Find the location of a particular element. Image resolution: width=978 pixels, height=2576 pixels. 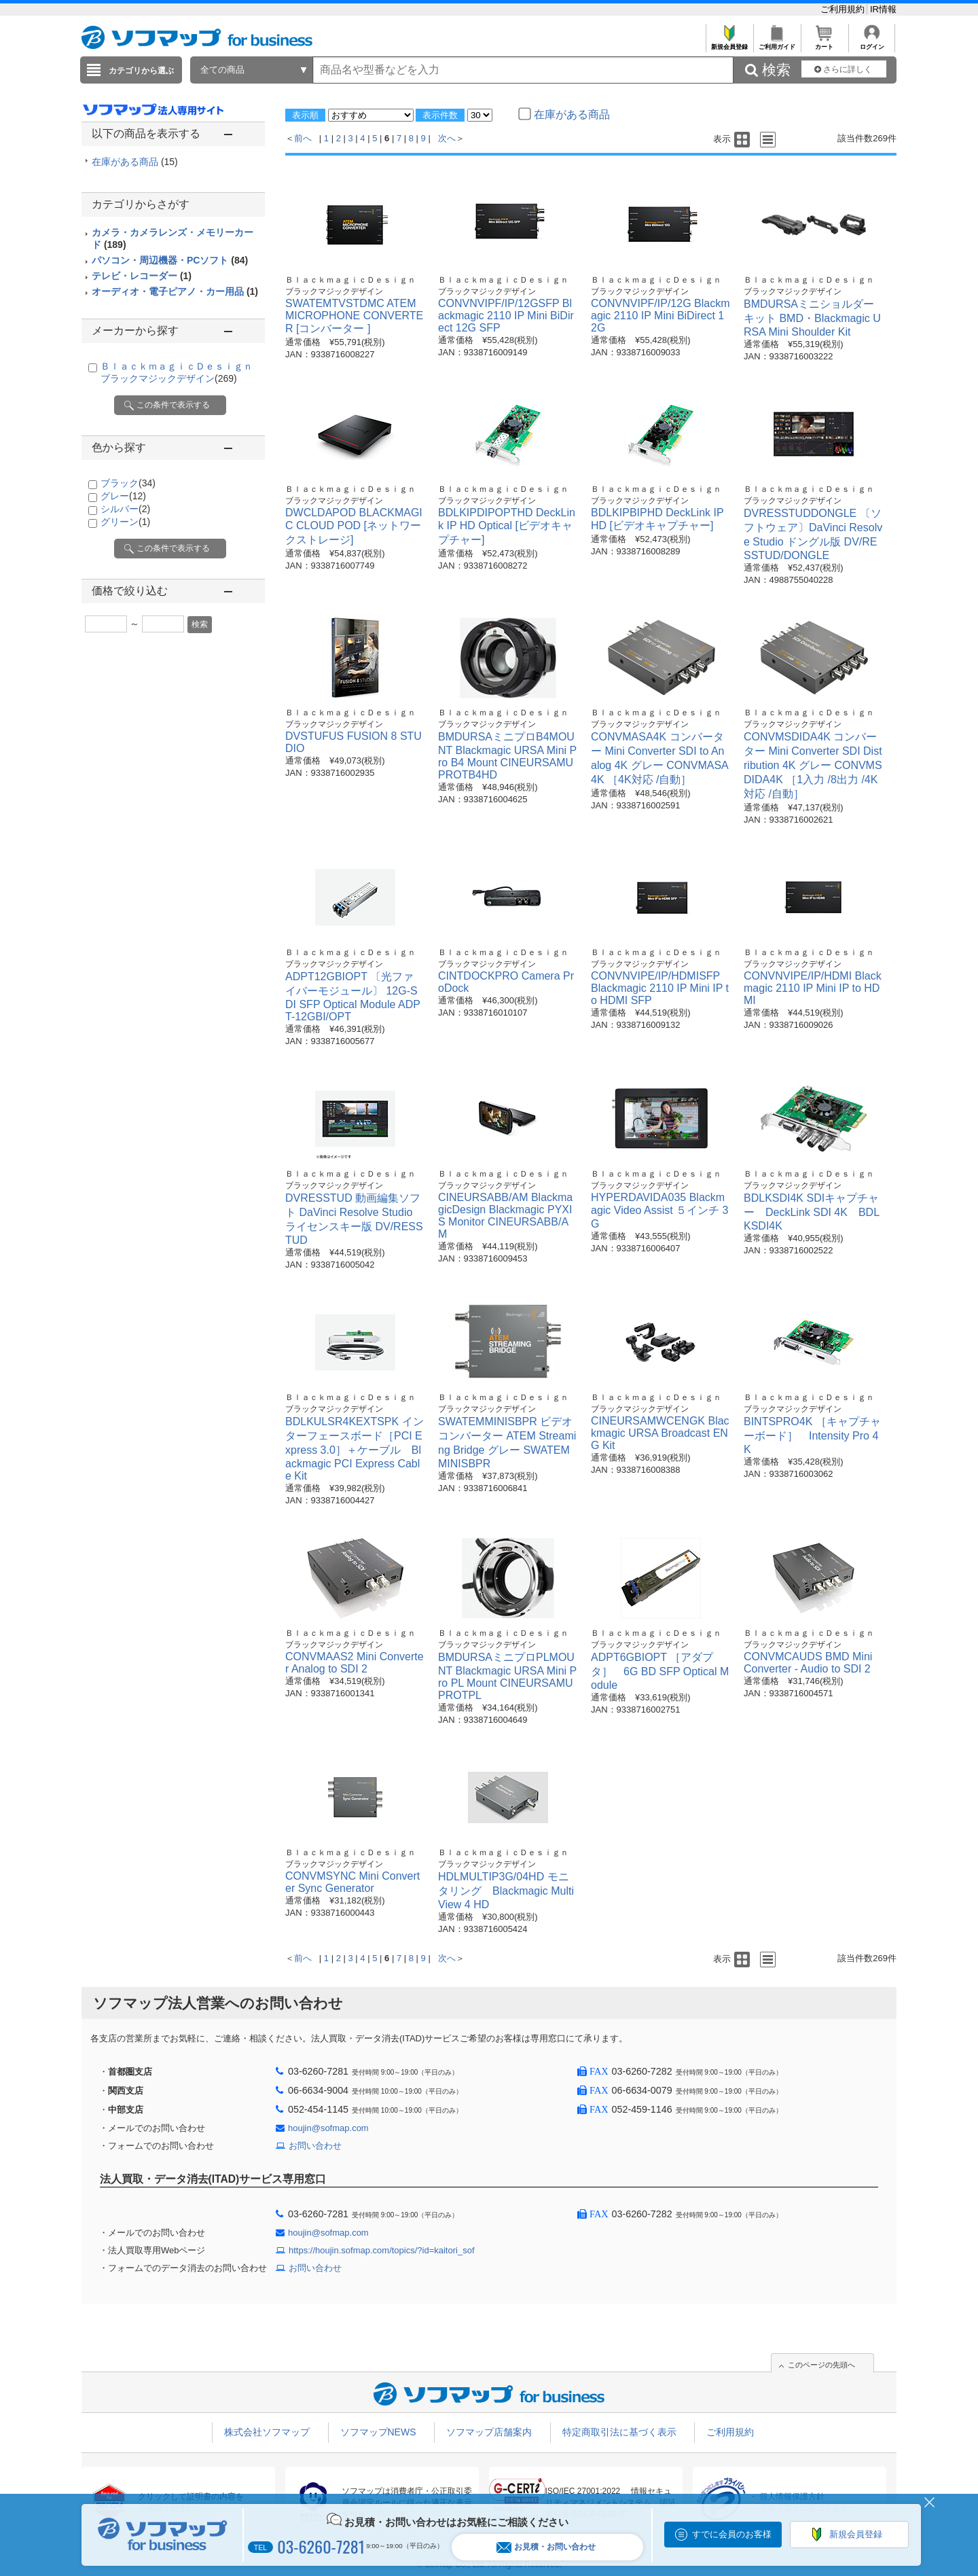

お問い合わせ is located at coordinates (315, 2146).